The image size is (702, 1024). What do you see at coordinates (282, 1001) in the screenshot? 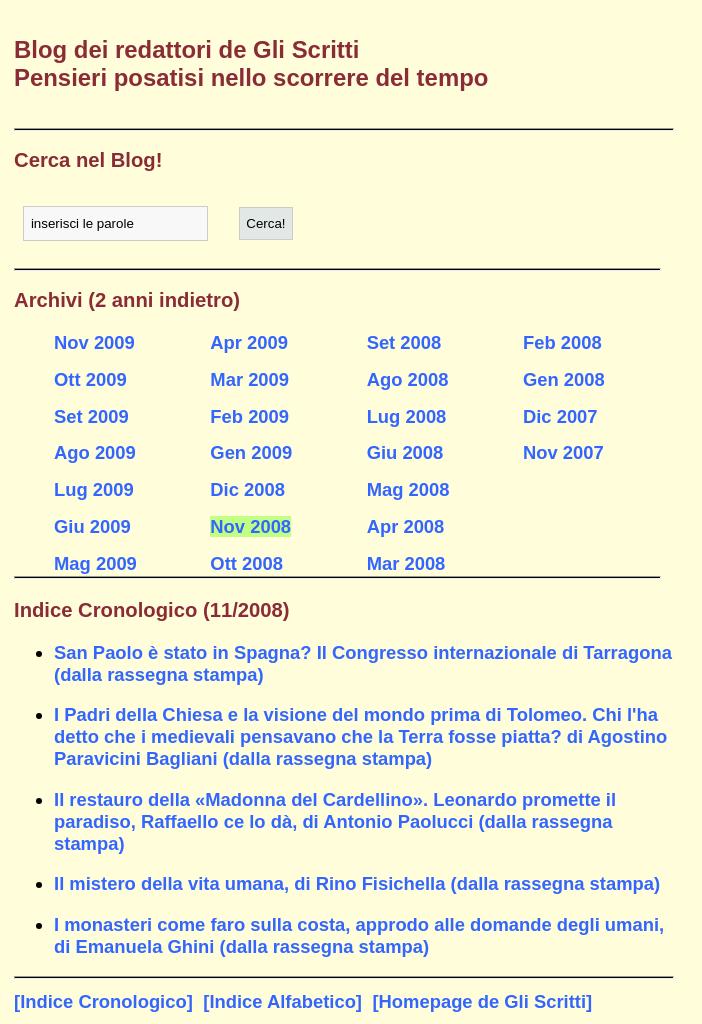
I see `[Indice Alfabetico]` at bounding box center [282, 1001].